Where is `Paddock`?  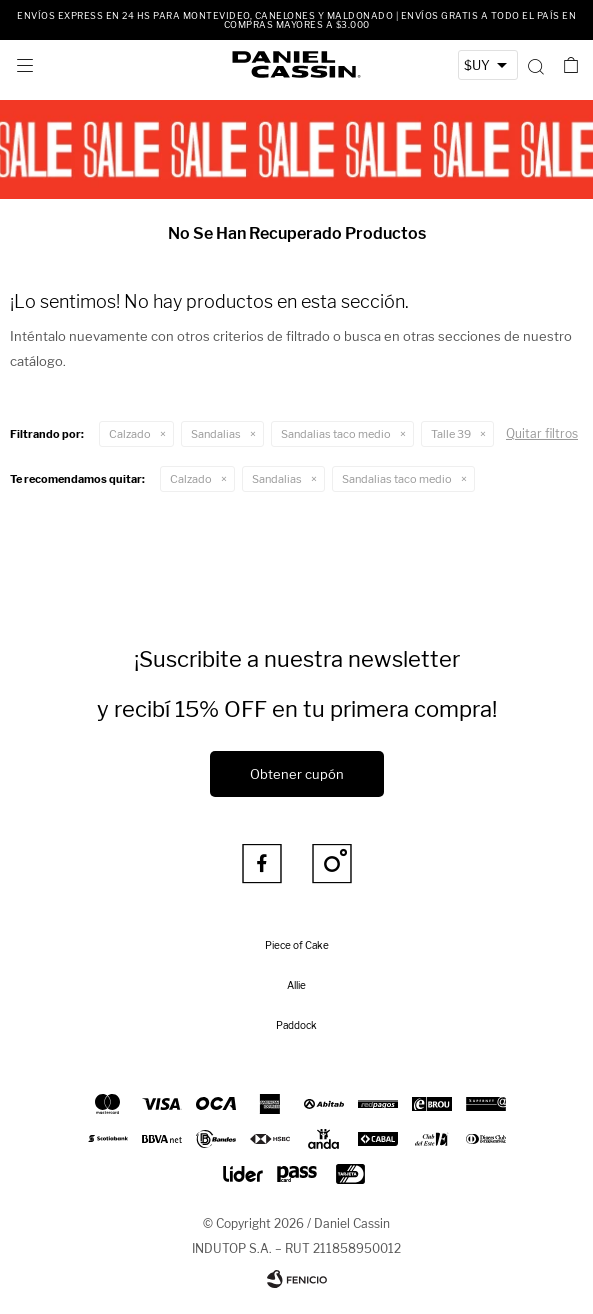 Paddock is located at coordinates (296, 1025).